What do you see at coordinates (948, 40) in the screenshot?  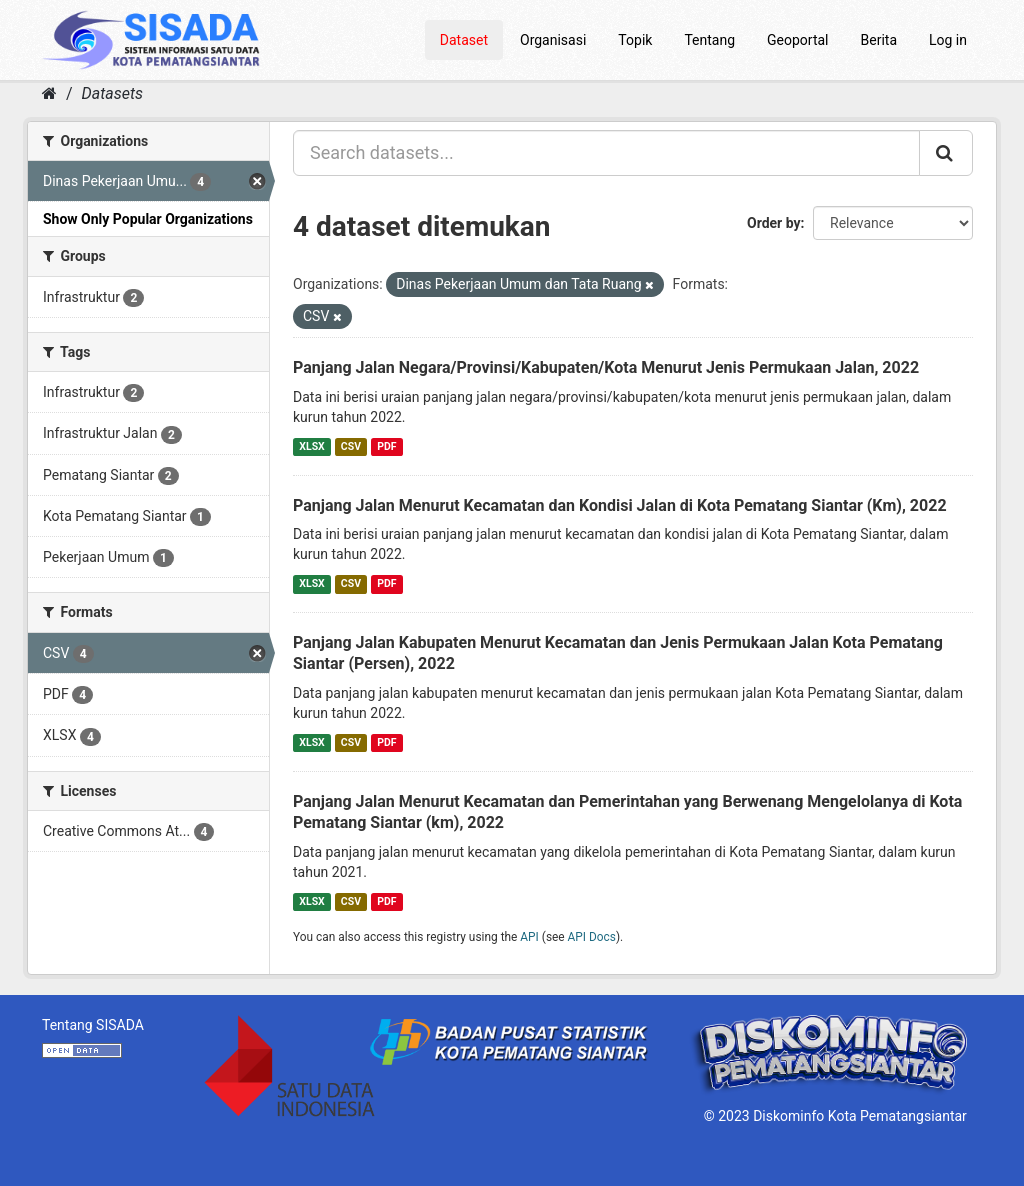 I see `Log in` at bounding box center [948, 40].